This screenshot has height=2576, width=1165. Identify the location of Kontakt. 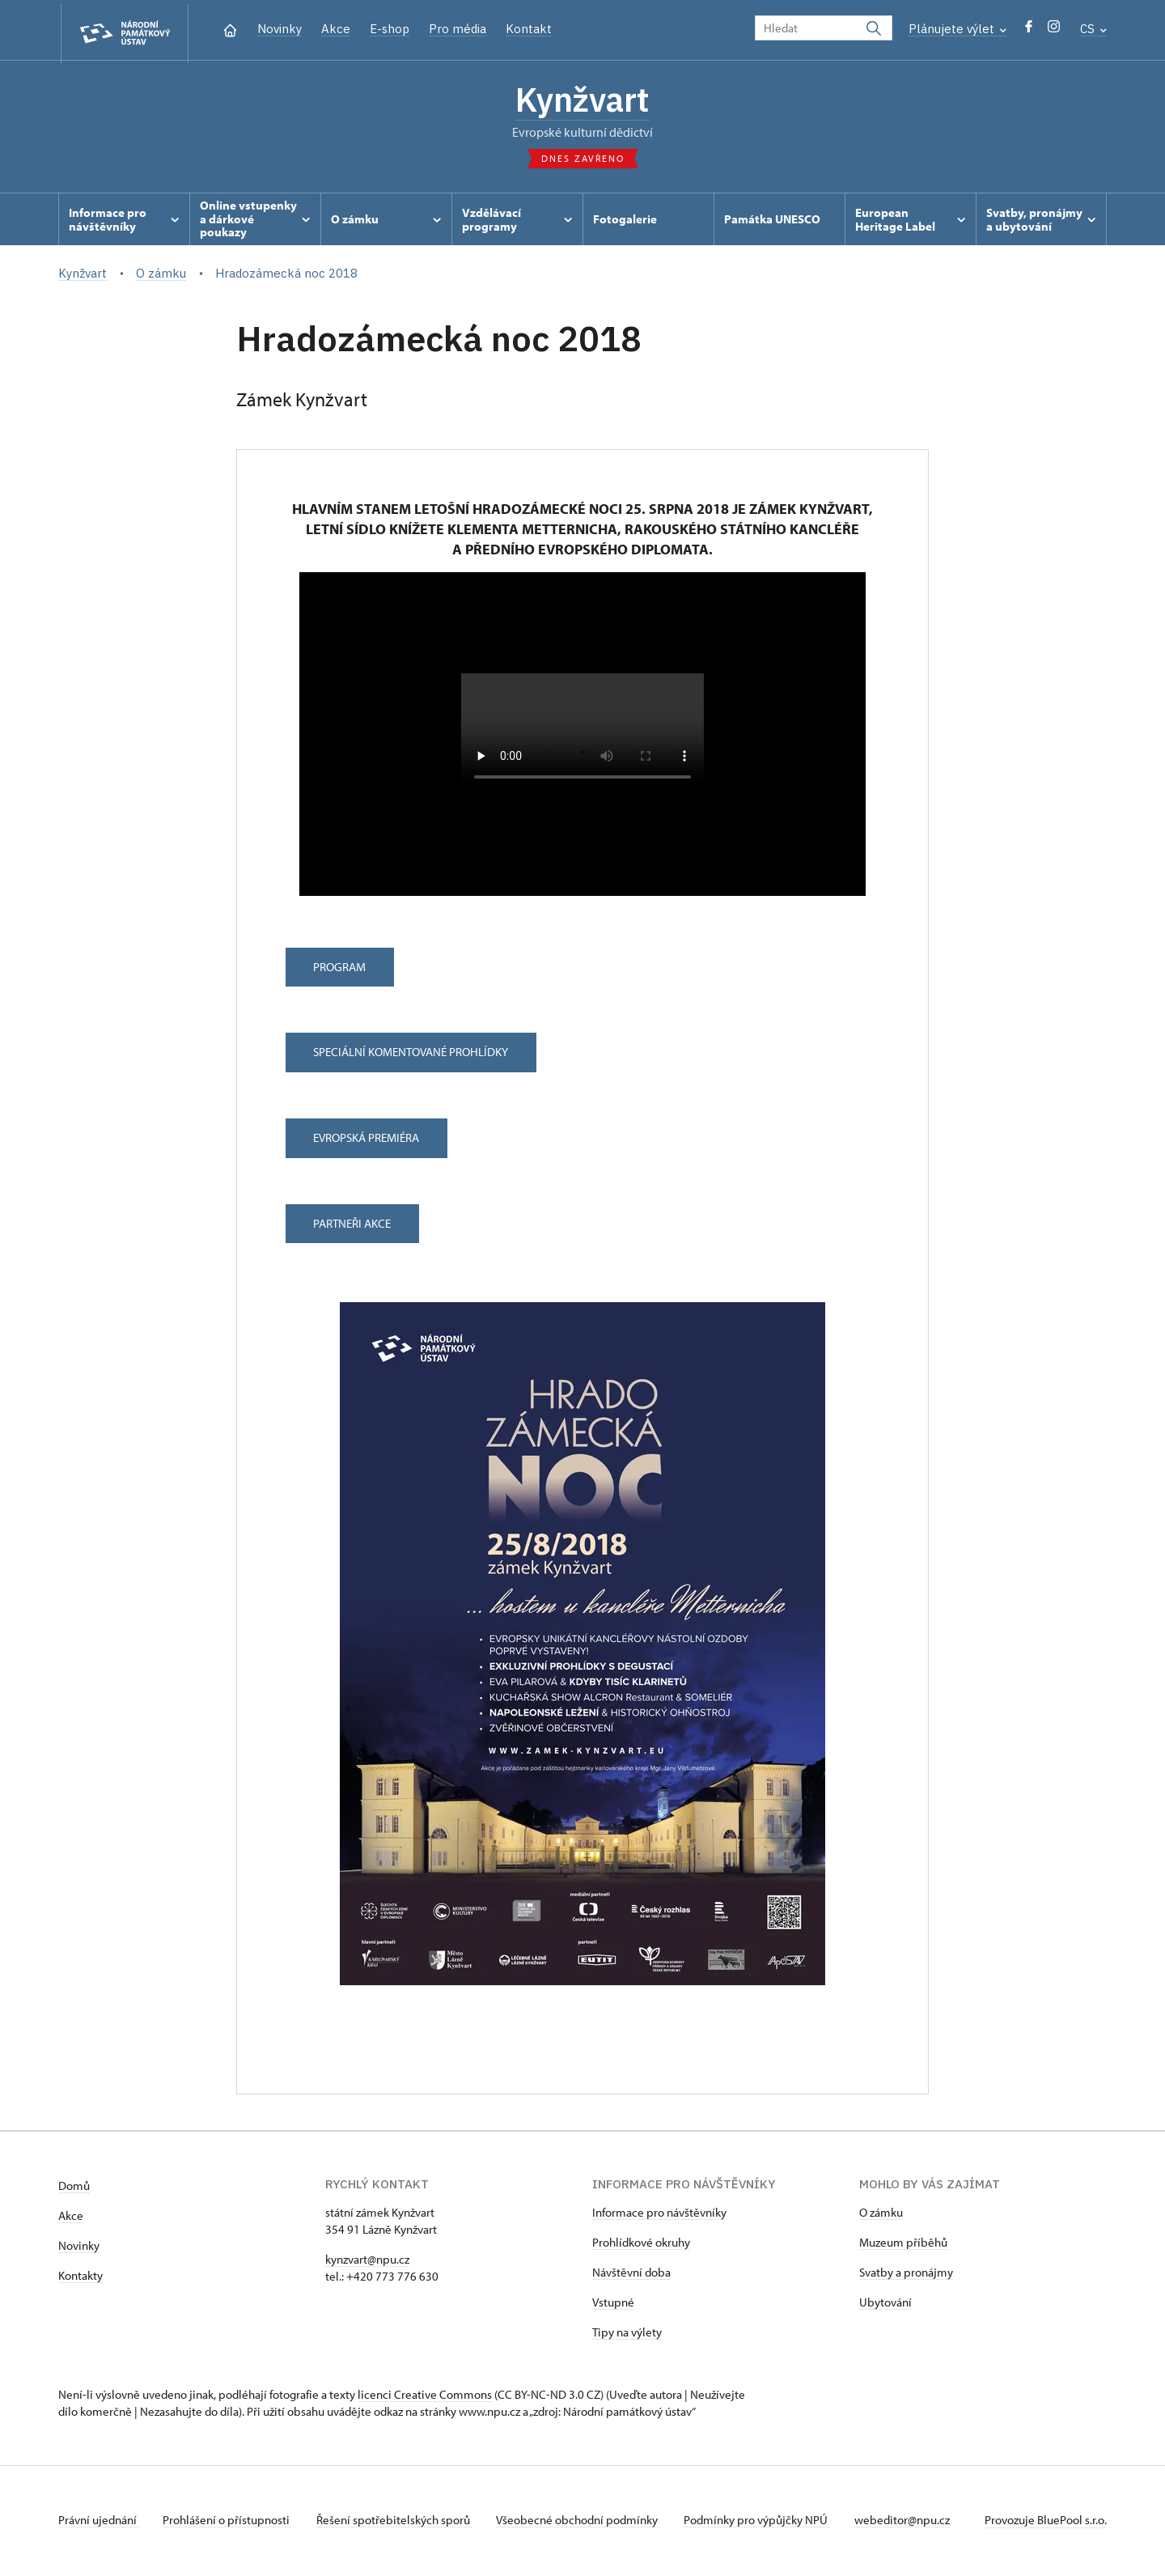
(529, 28).